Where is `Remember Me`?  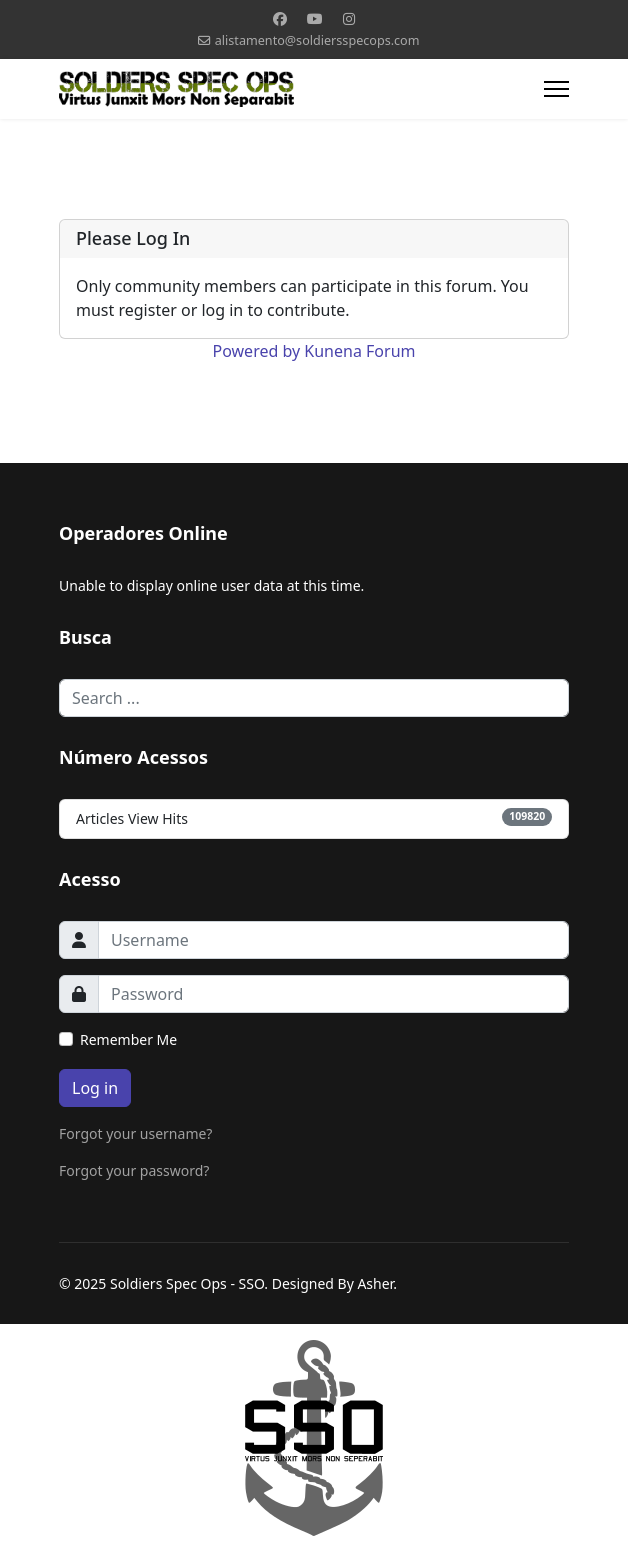
Remember Me is located at coordinates (128, 1039).